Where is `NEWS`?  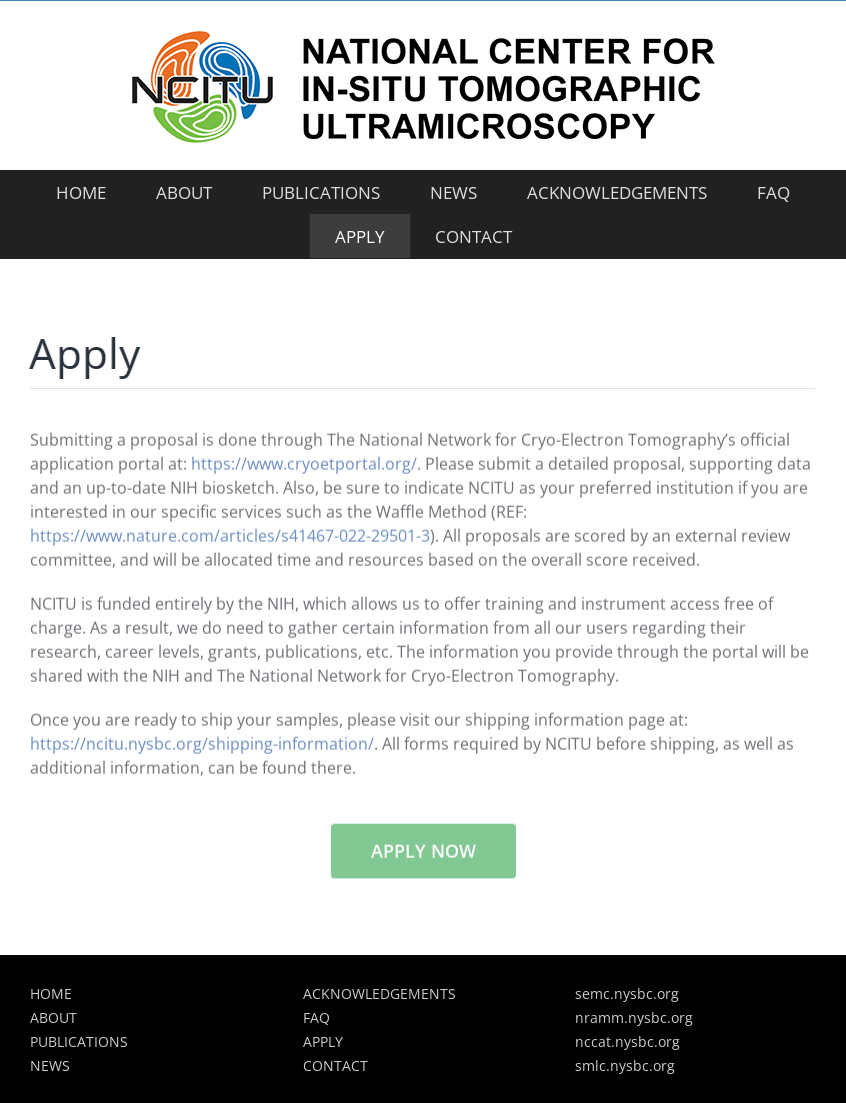
NEWS is located at coordinates (50, 1065).